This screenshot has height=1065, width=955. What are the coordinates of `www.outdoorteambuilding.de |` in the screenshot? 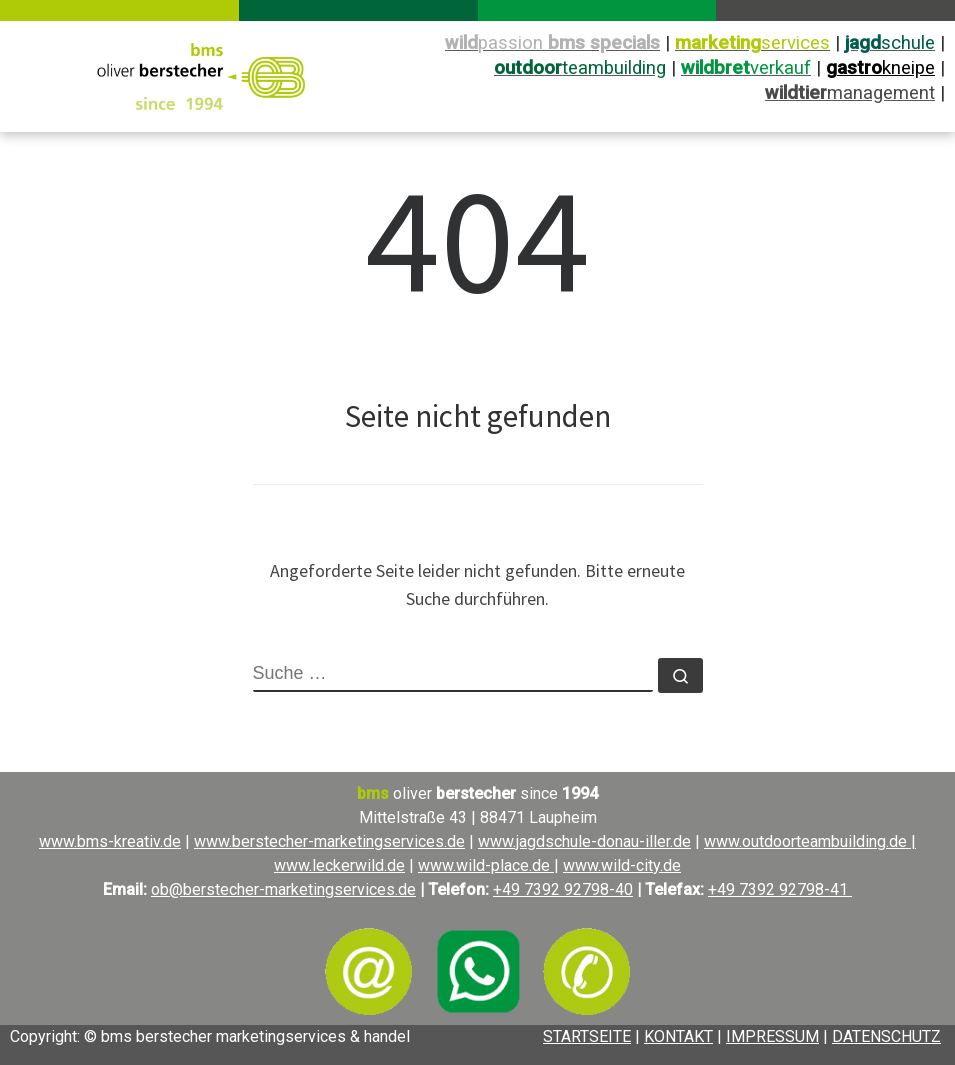 It's located at (810, 841).